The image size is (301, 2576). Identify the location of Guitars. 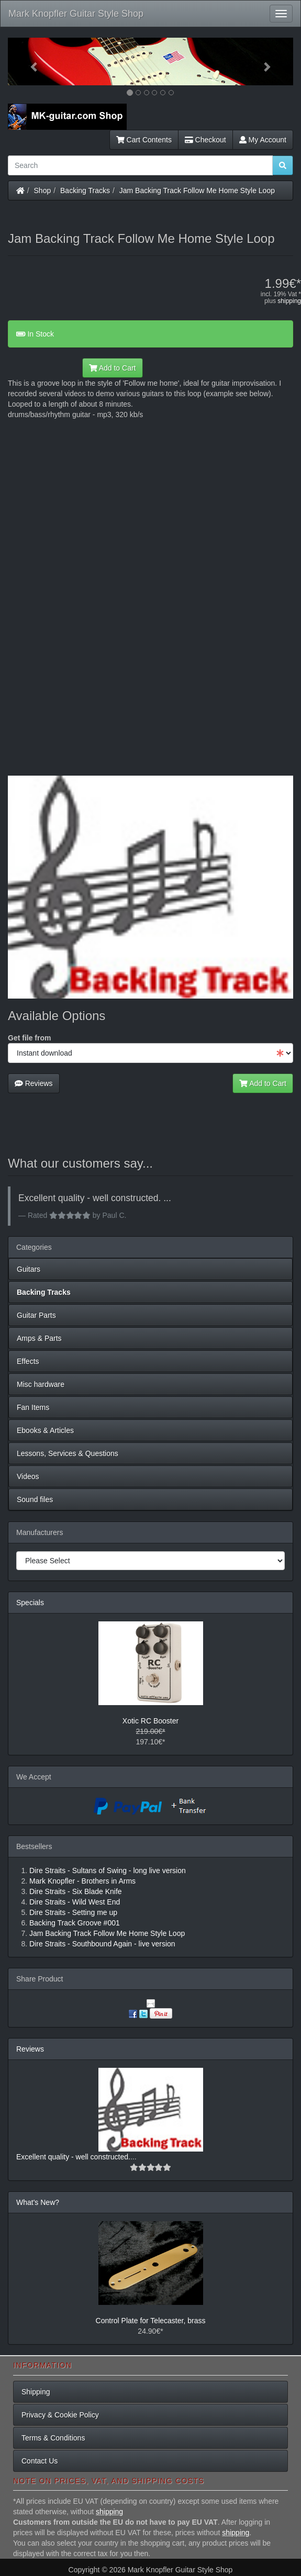
(28, 1269).